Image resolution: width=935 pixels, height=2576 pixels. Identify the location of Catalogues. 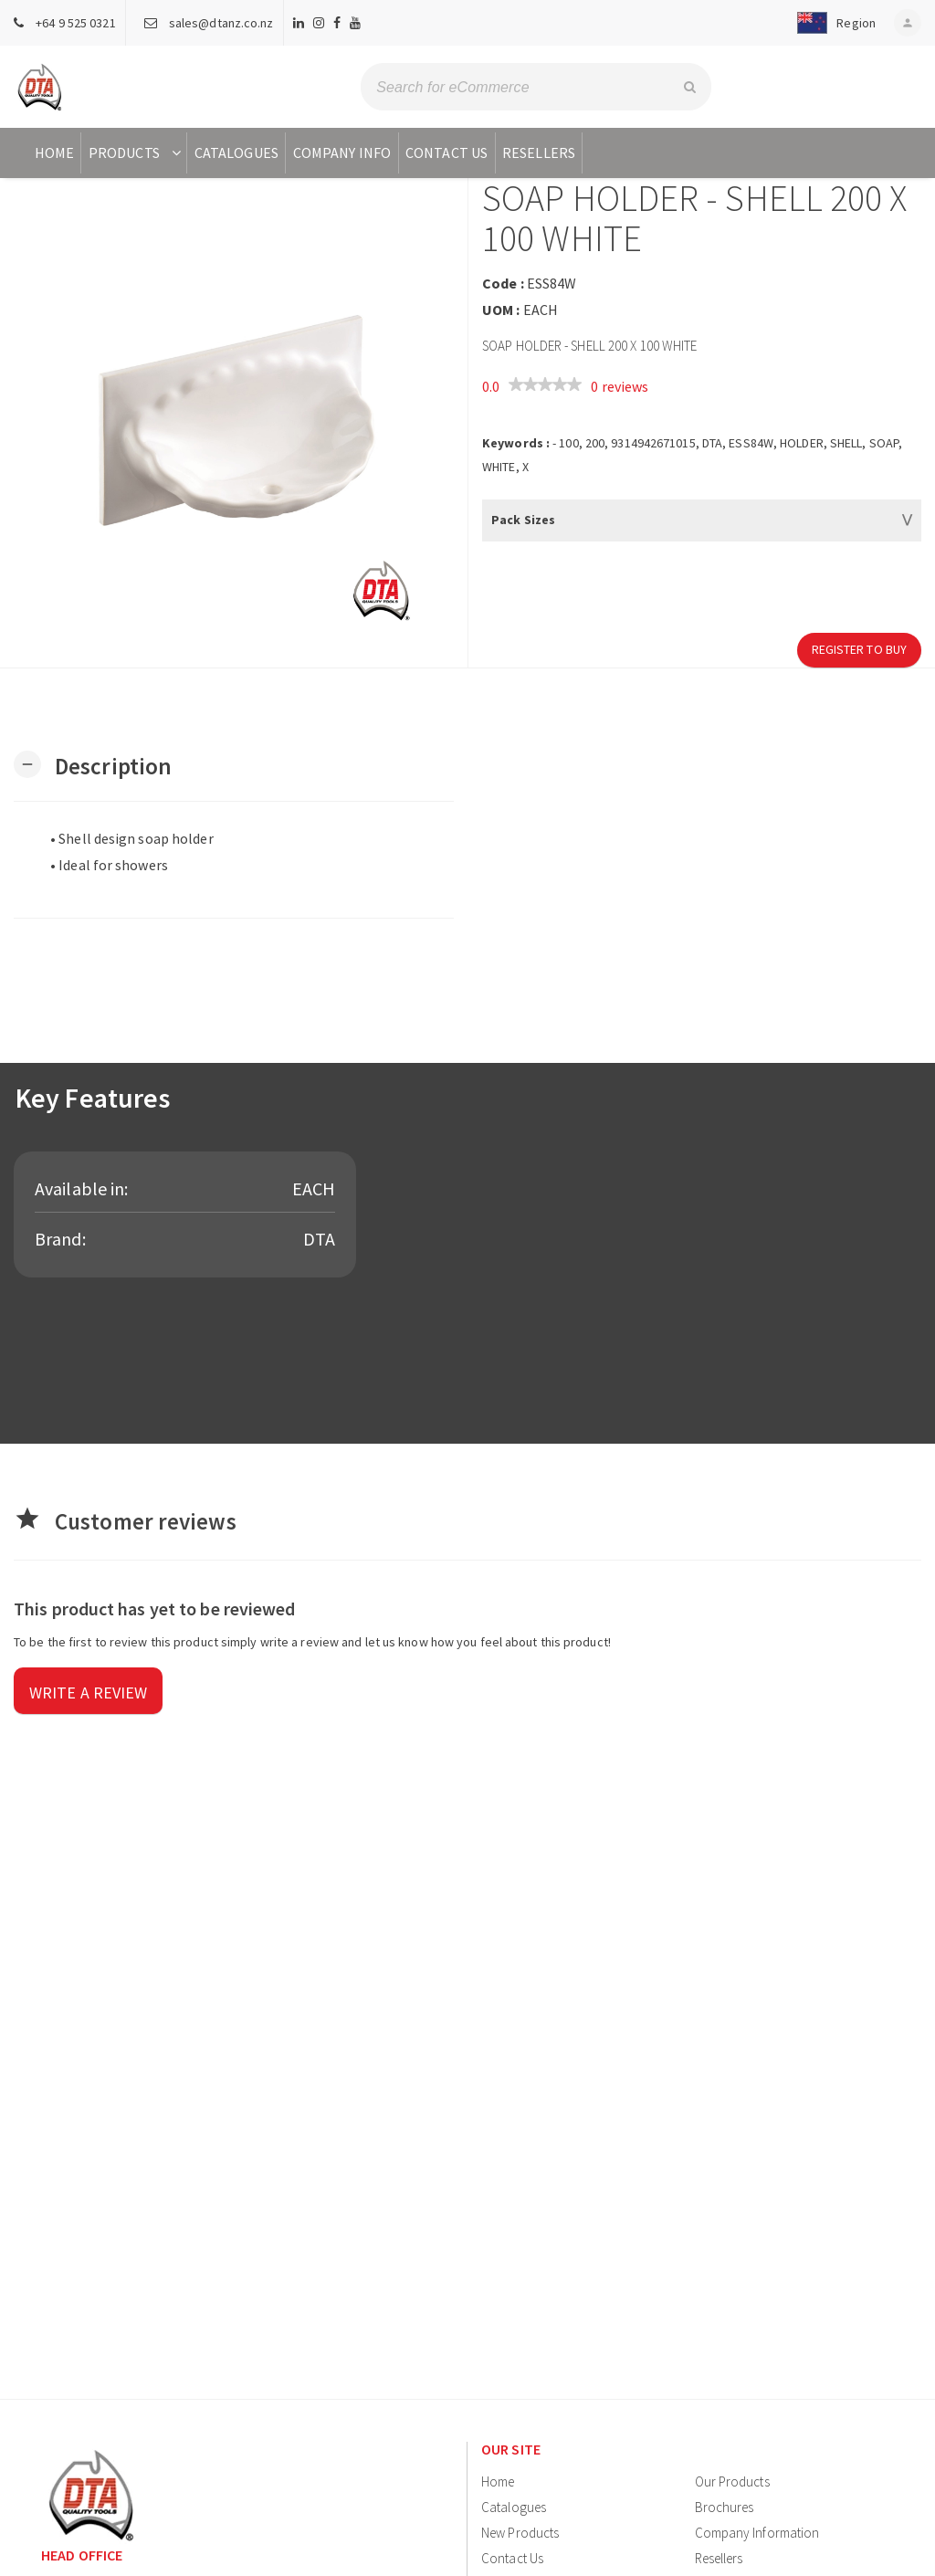
(236, 152).